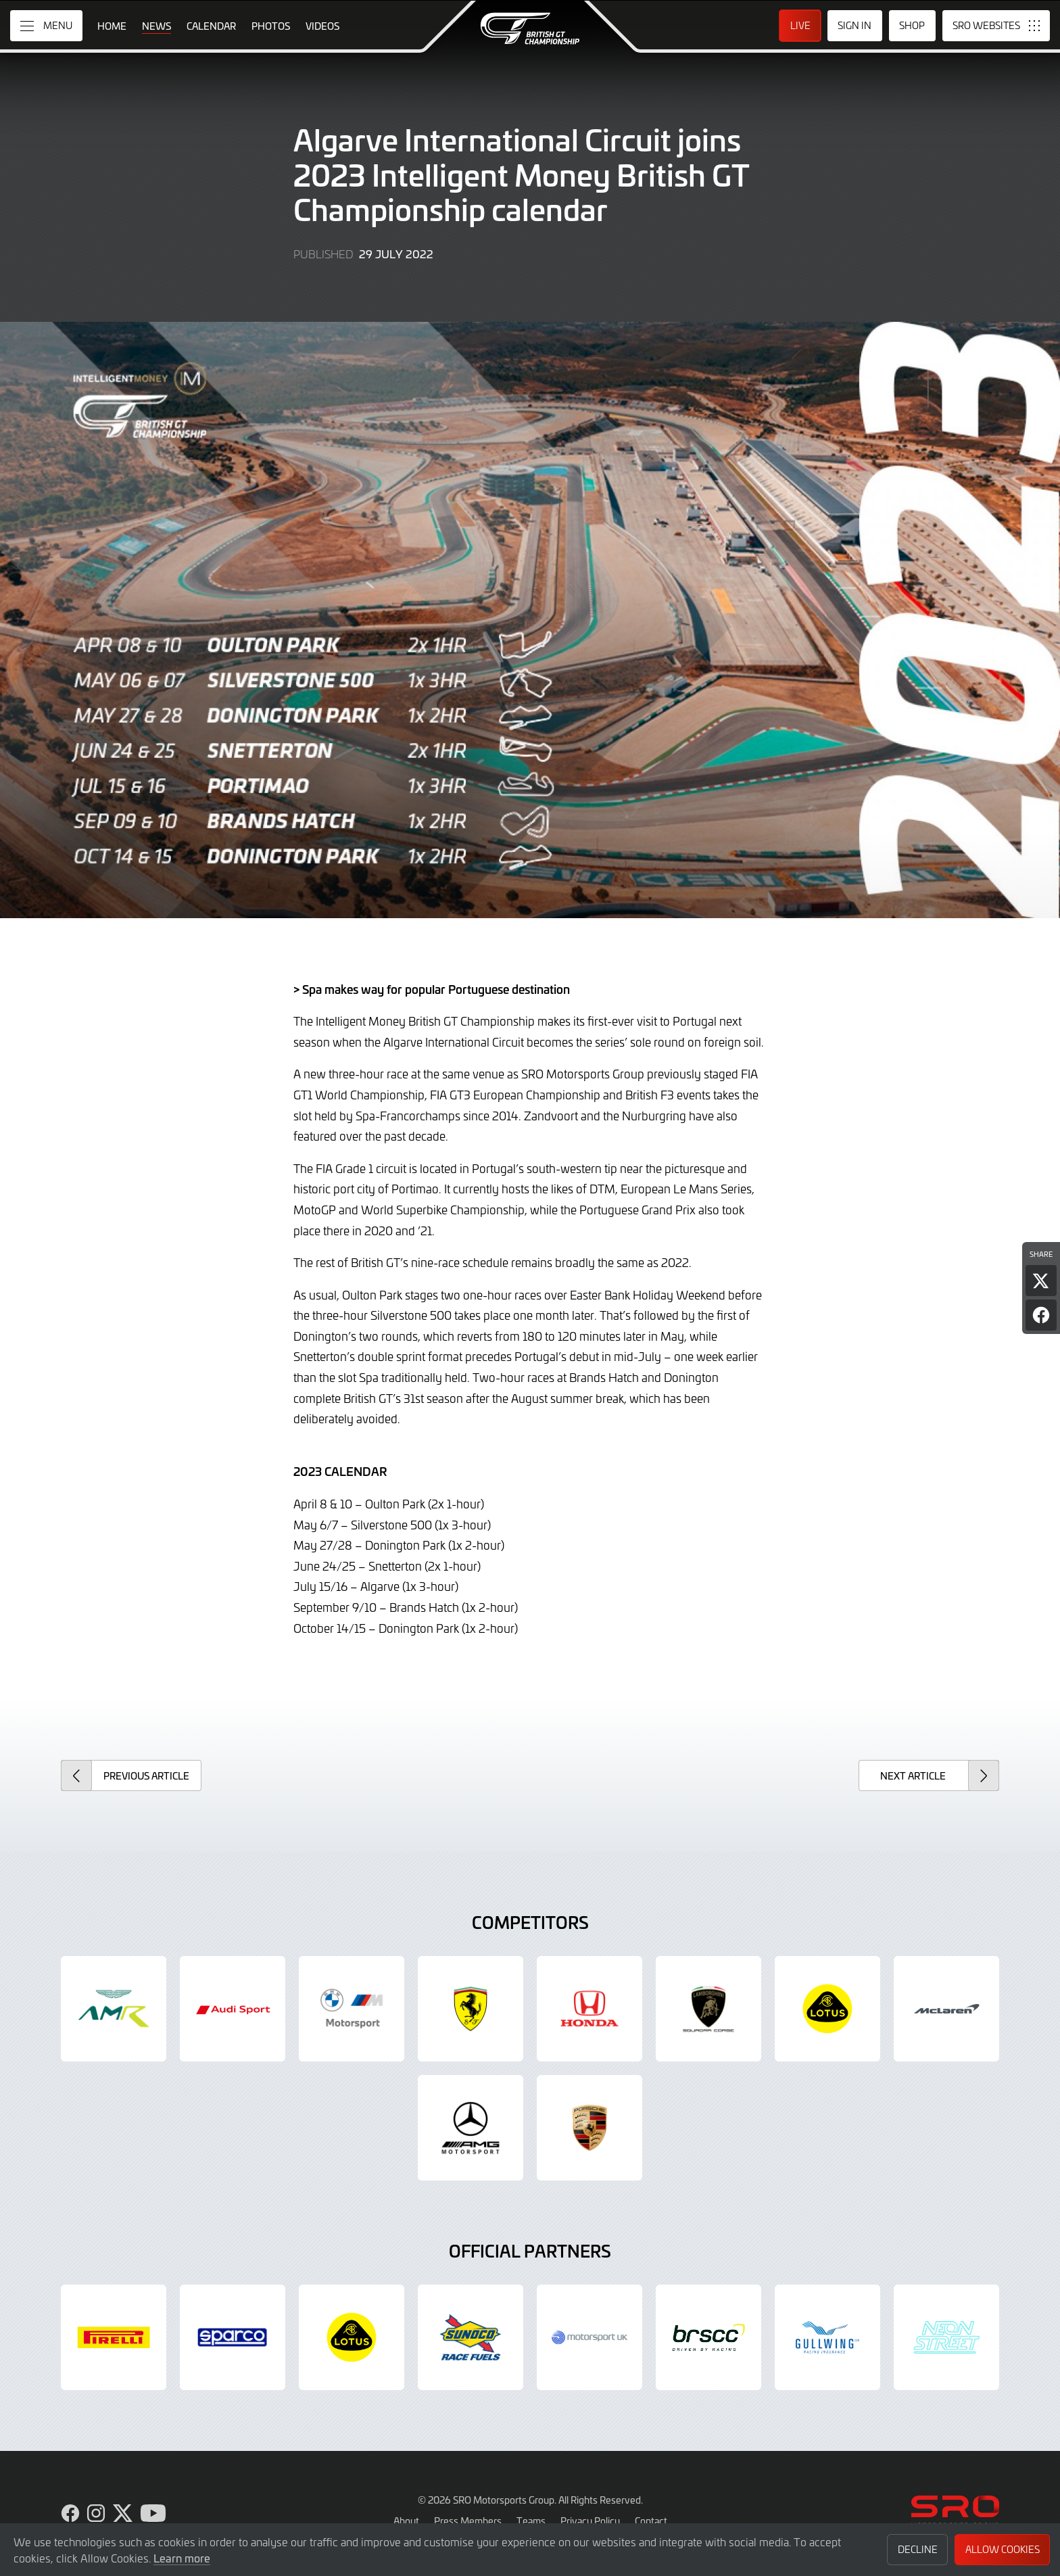 The height and width of the screenshot is (2576, 1060). What do you see at coordinates (531, 2520) in the screenshot?
I see `Teams` at bounding box center [531, 2520].